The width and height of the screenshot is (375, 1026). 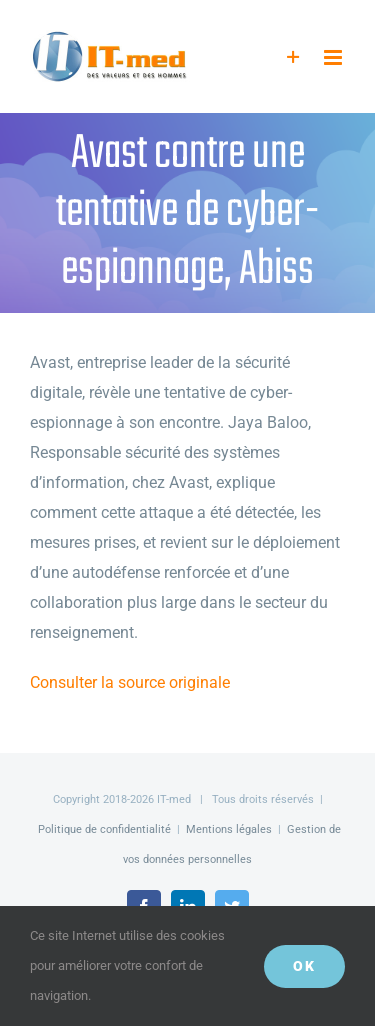 What do you see at coordinates (104, 829) in the screenshot?
I see `Politique de confidentialité` at bounding box center [104, 829].